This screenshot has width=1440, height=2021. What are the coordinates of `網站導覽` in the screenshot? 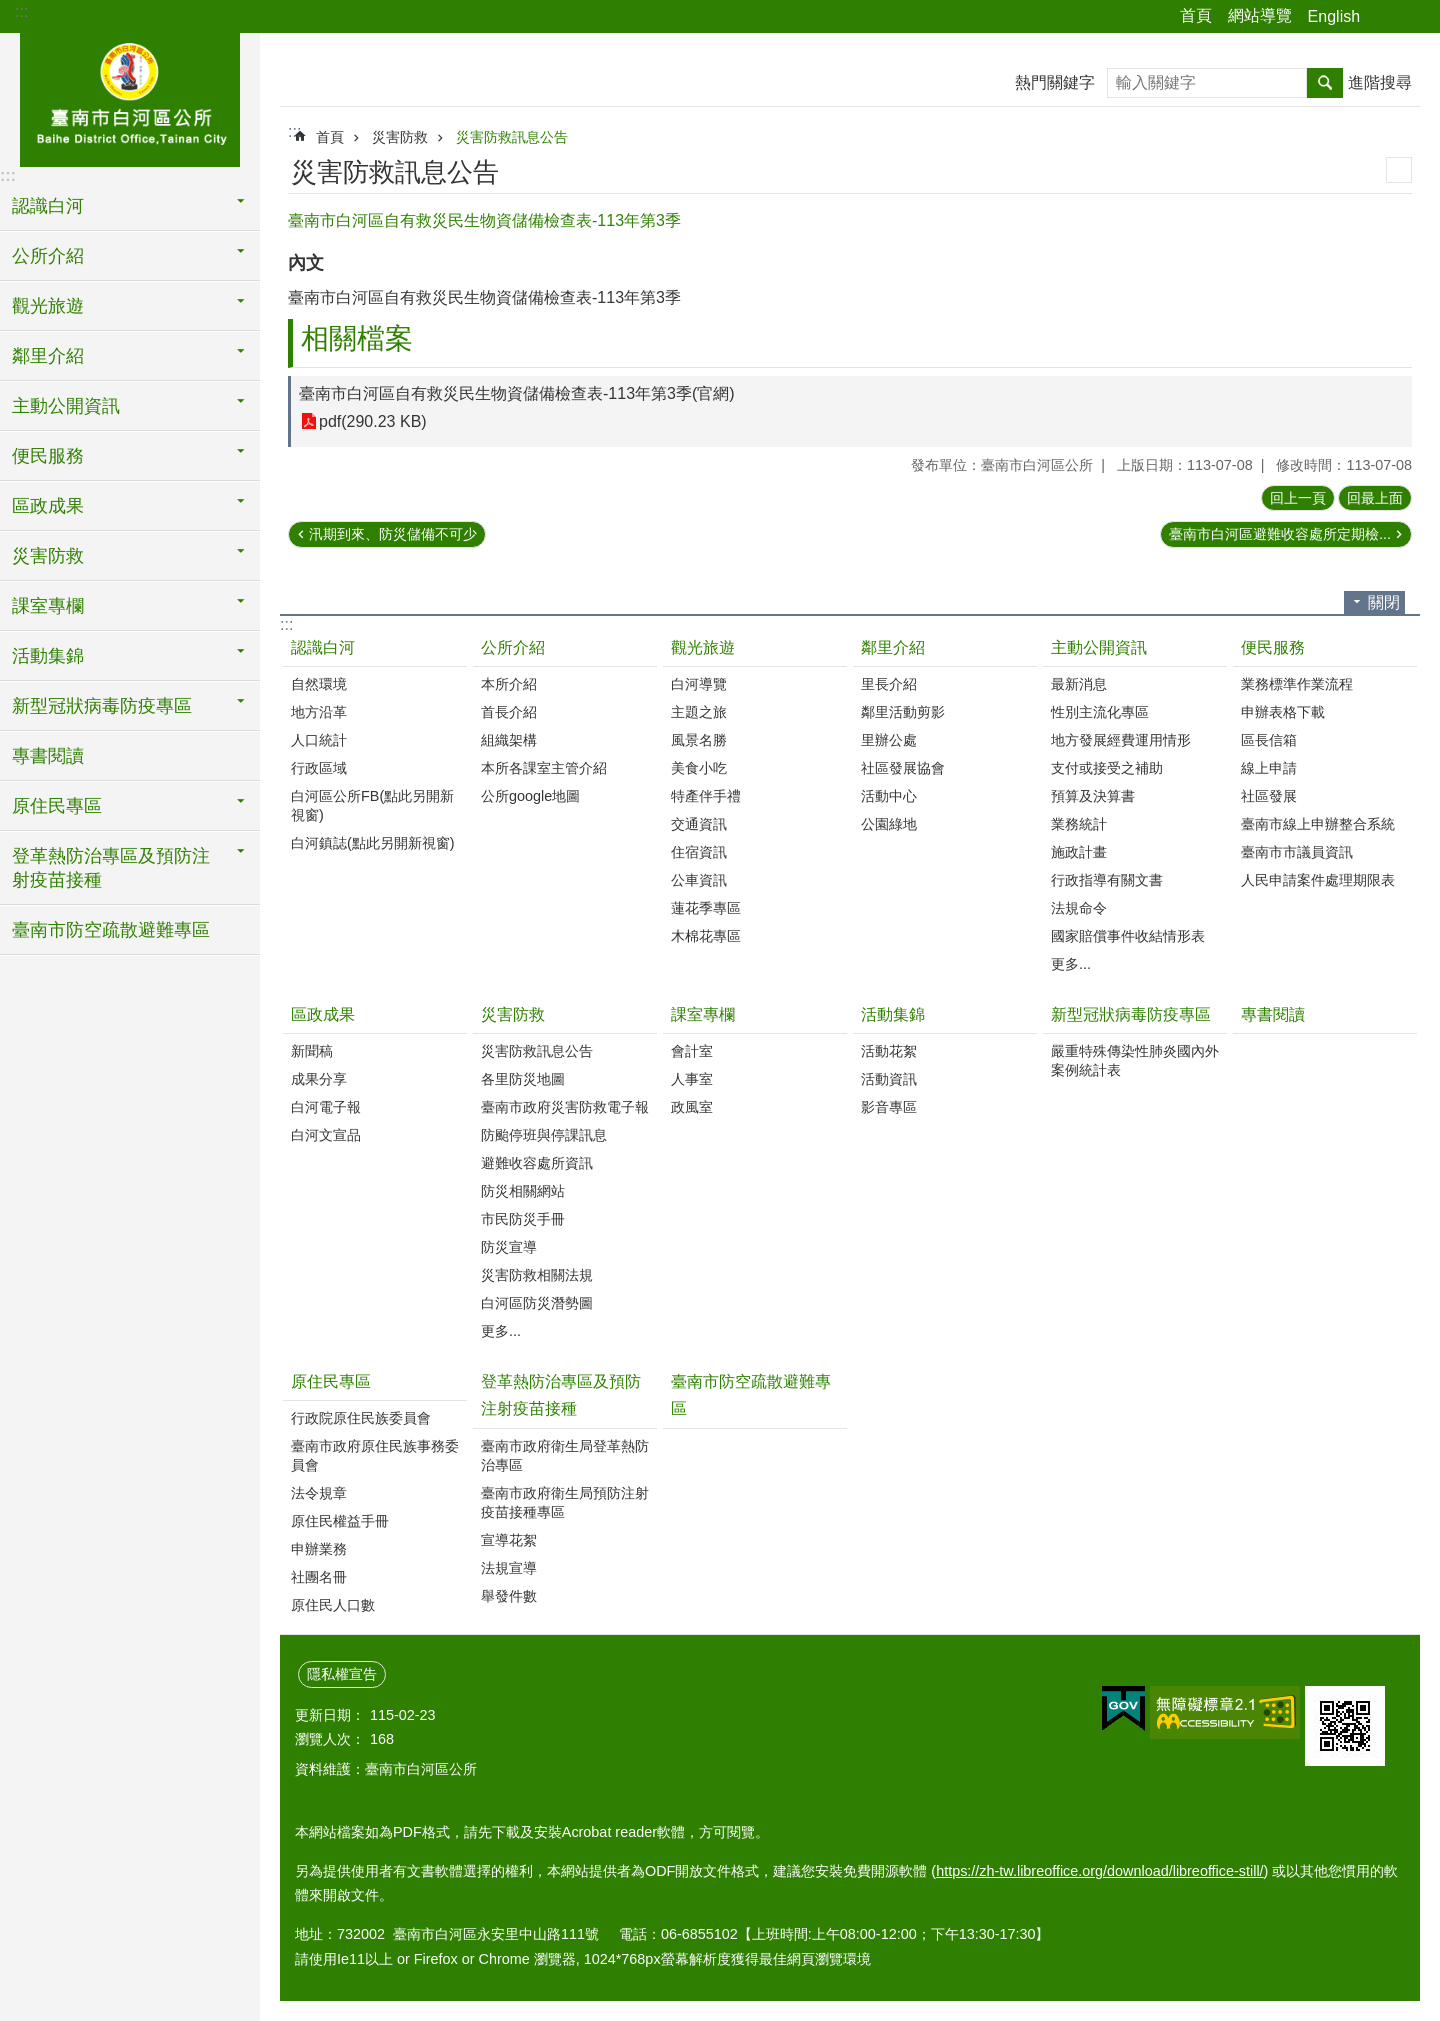 It's located at (1260, 15).